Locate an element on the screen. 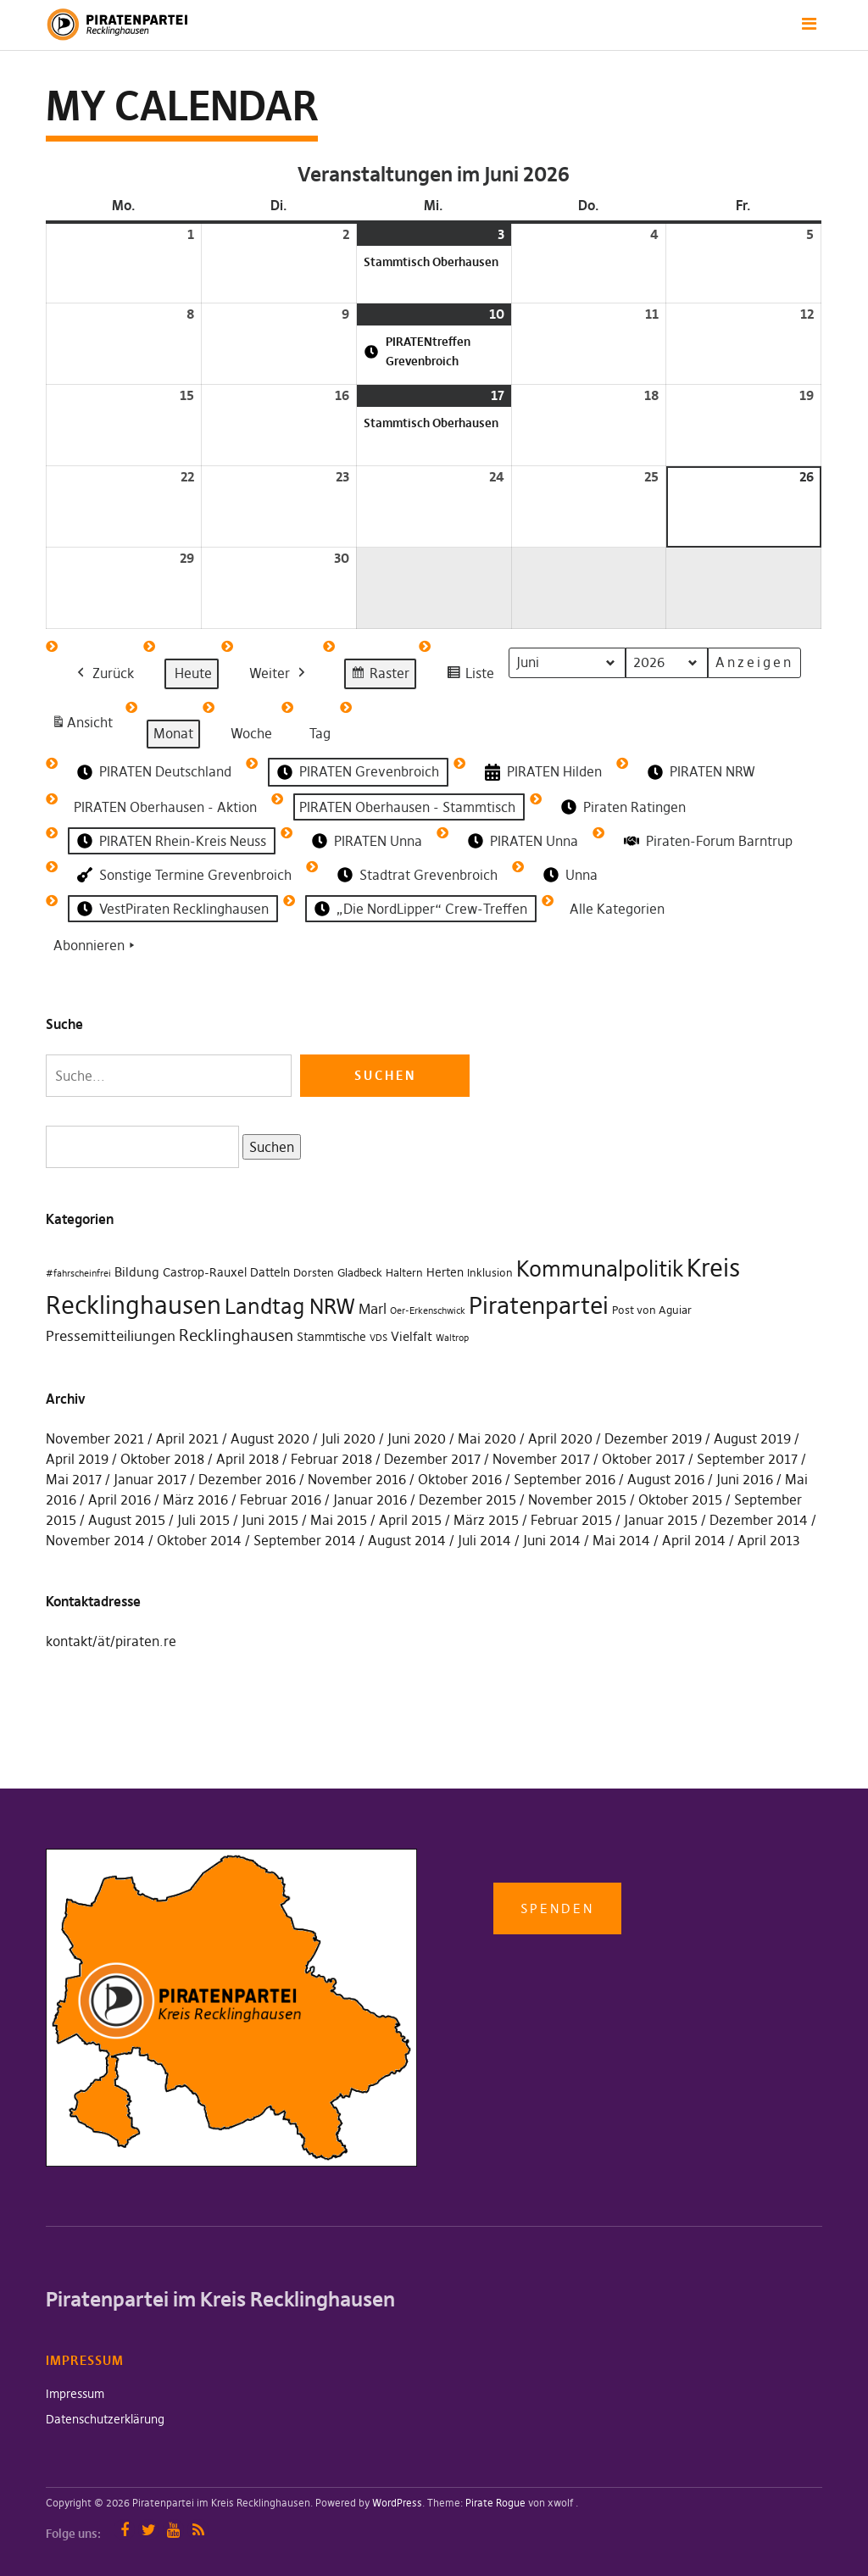 The width and height of the screenshot is (868, 2576). Juli 2020 is located at coordinates (348, 1438).